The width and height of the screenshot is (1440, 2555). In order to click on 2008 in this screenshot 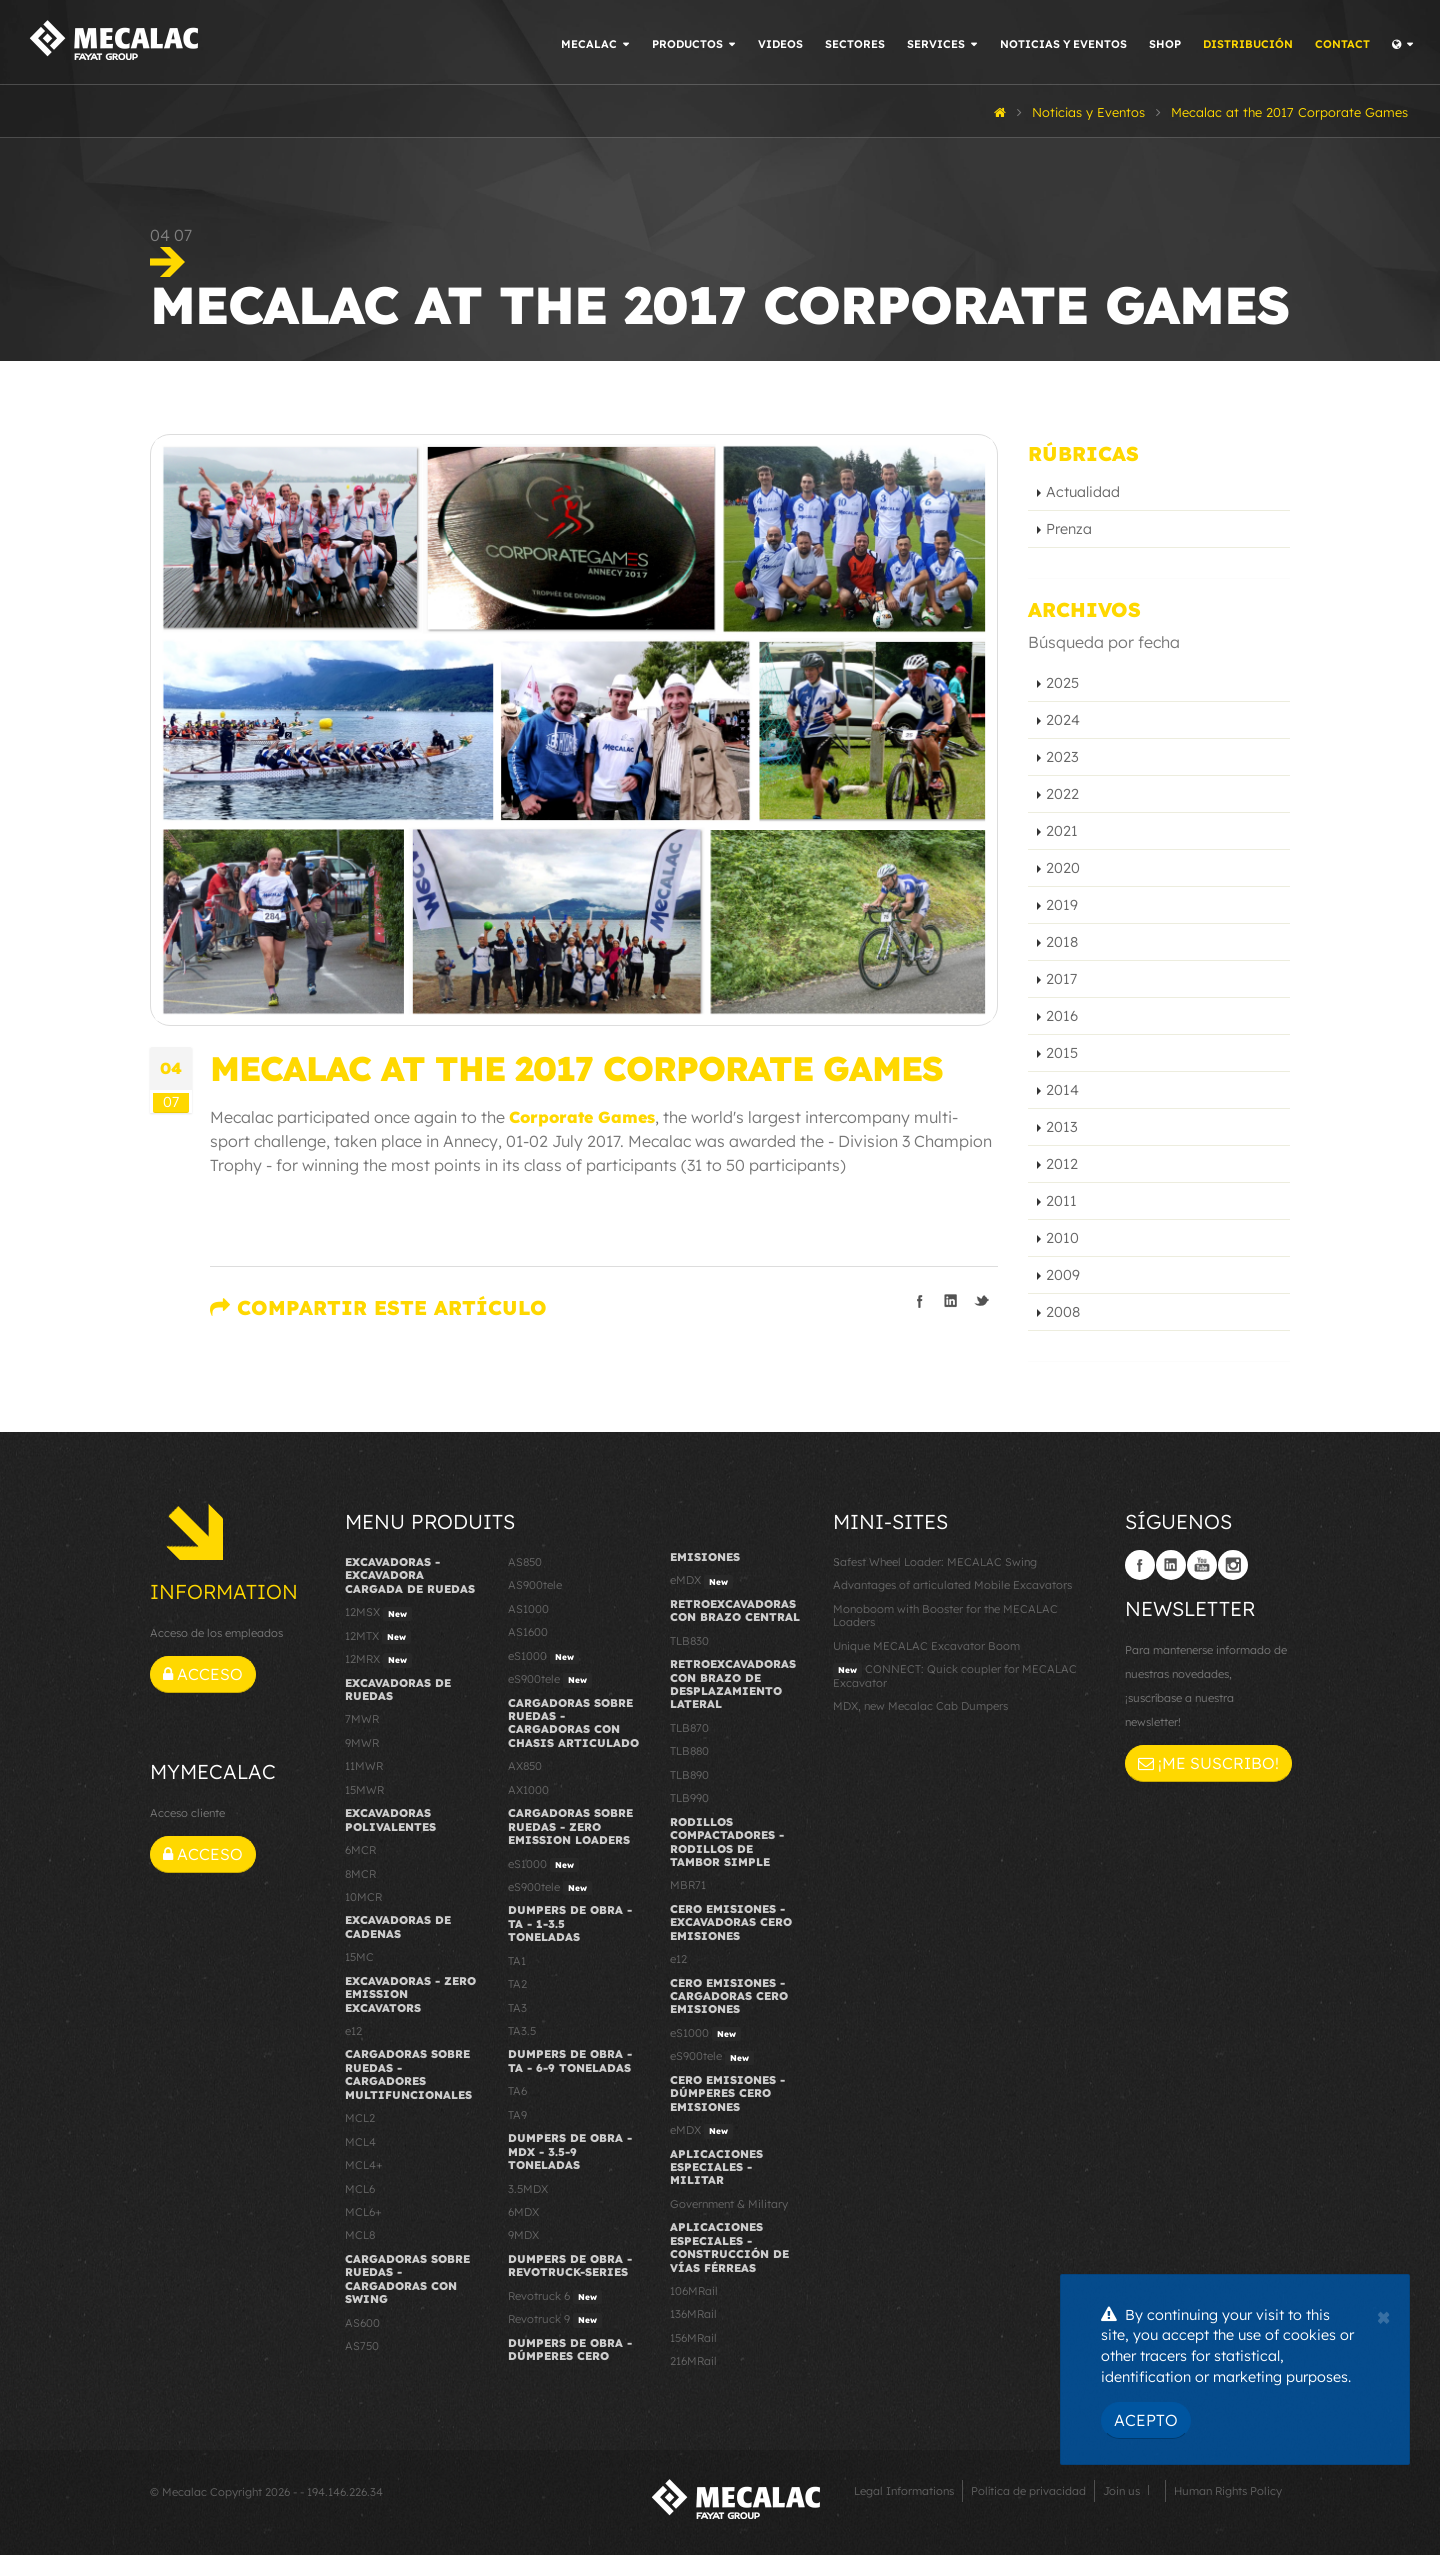, I will do `click(1063, 1312)`.